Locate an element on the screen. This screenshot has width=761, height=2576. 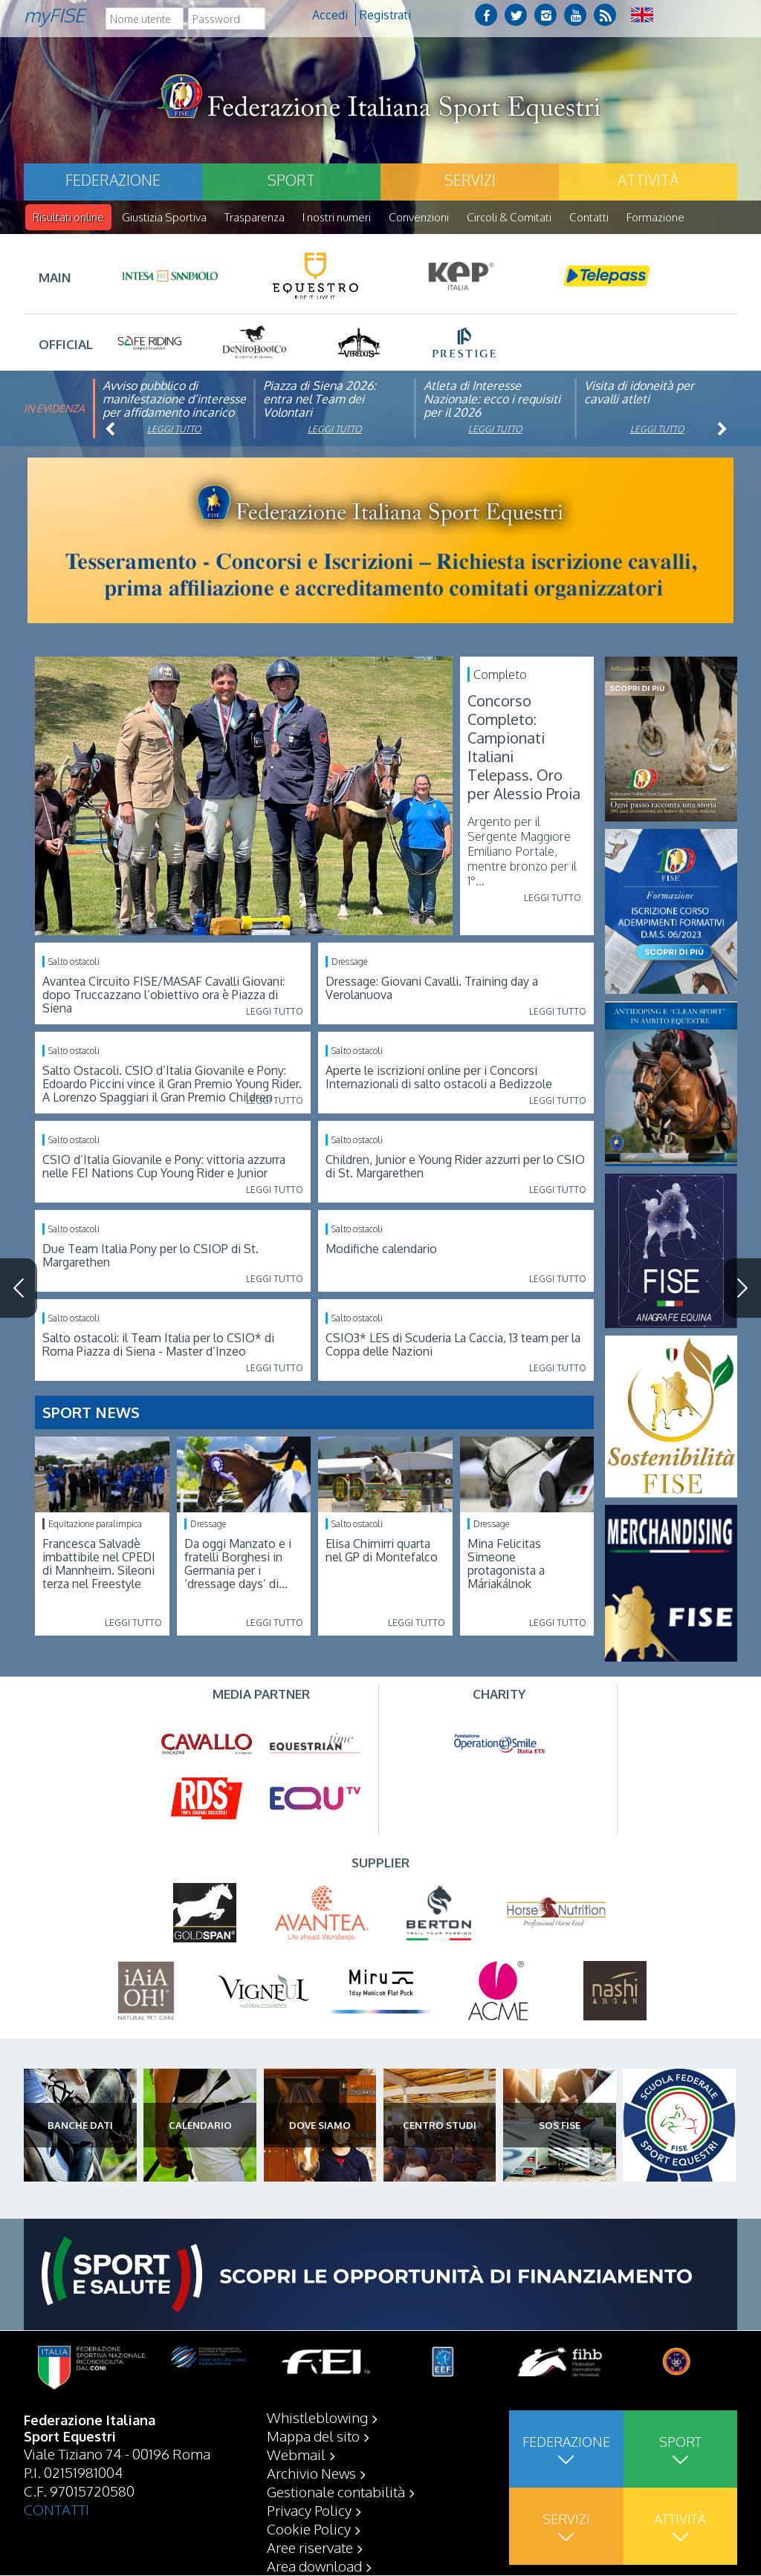
CSIO d’Italia Giovanile e Pony: vittoria azzurra nelle FEI Nations Cup Young Rider e Junior is located at coordinates (163, 1167).